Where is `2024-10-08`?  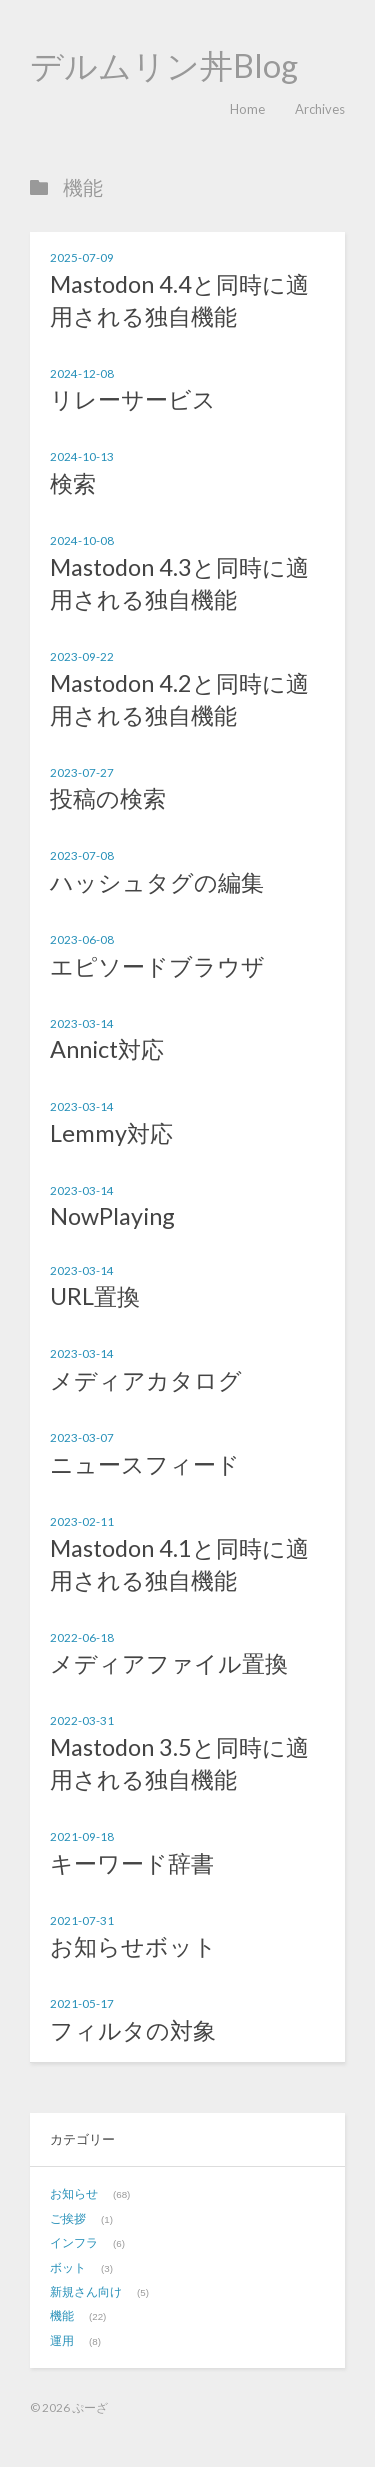 2024-10-08 is located at coordinates (82, 540).